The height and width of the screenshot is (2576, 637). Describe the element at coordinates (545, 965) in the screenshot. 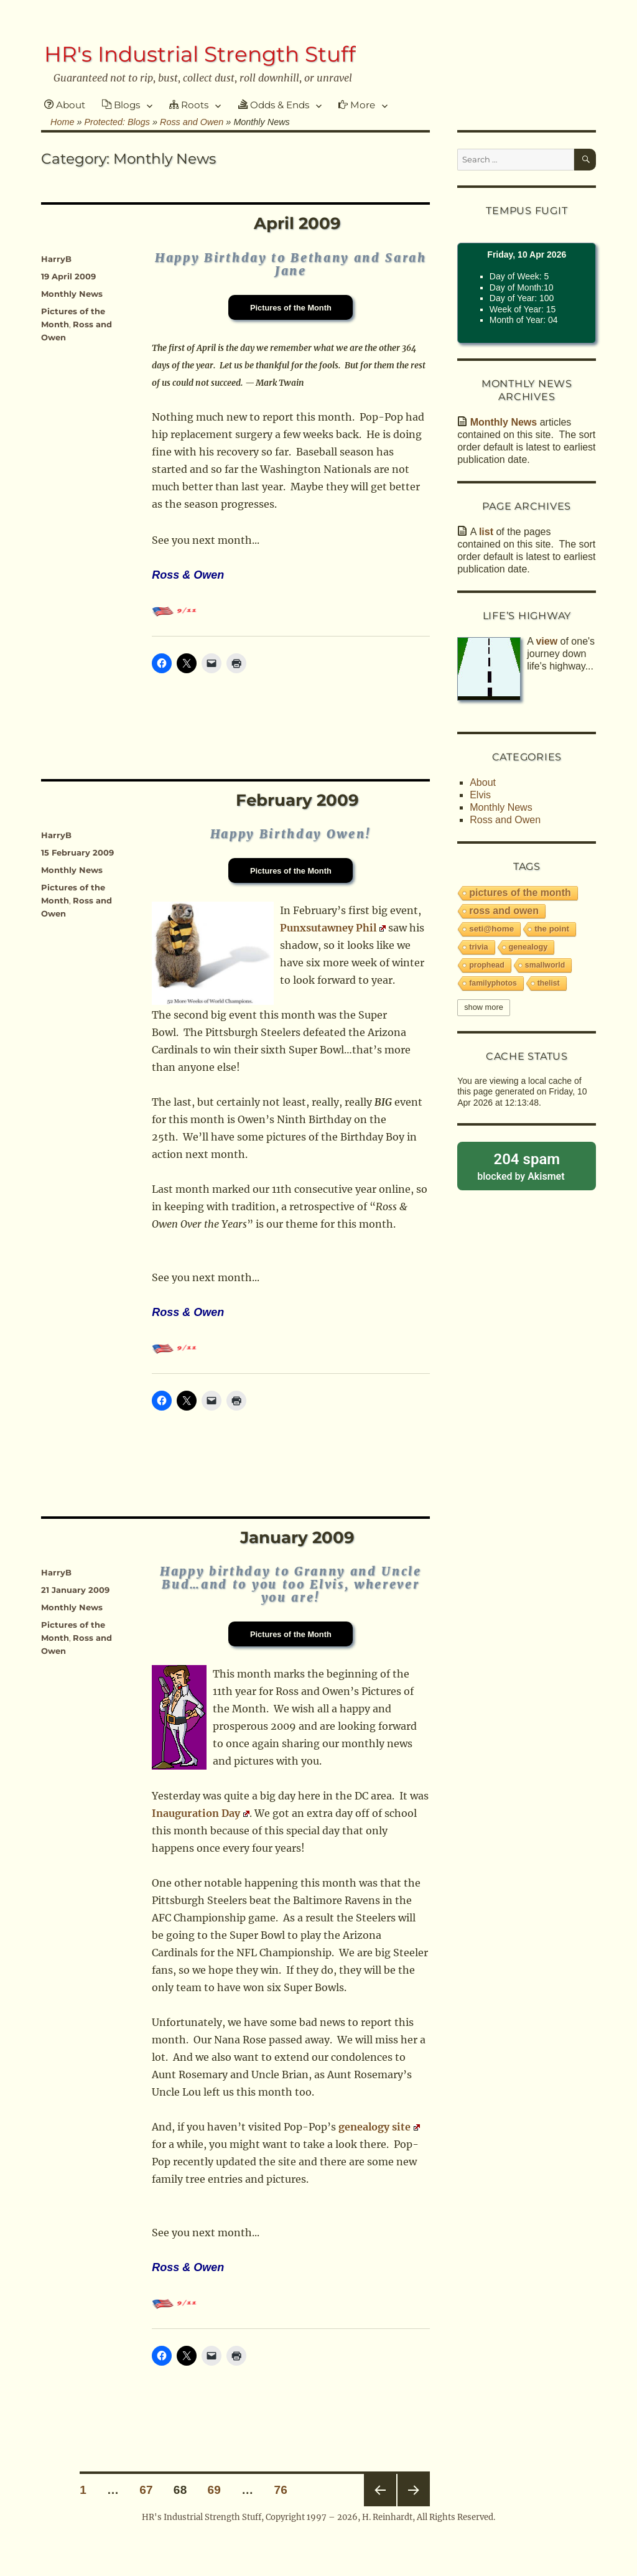

I see `smallworld [smallworld (6 items)]` at that location.